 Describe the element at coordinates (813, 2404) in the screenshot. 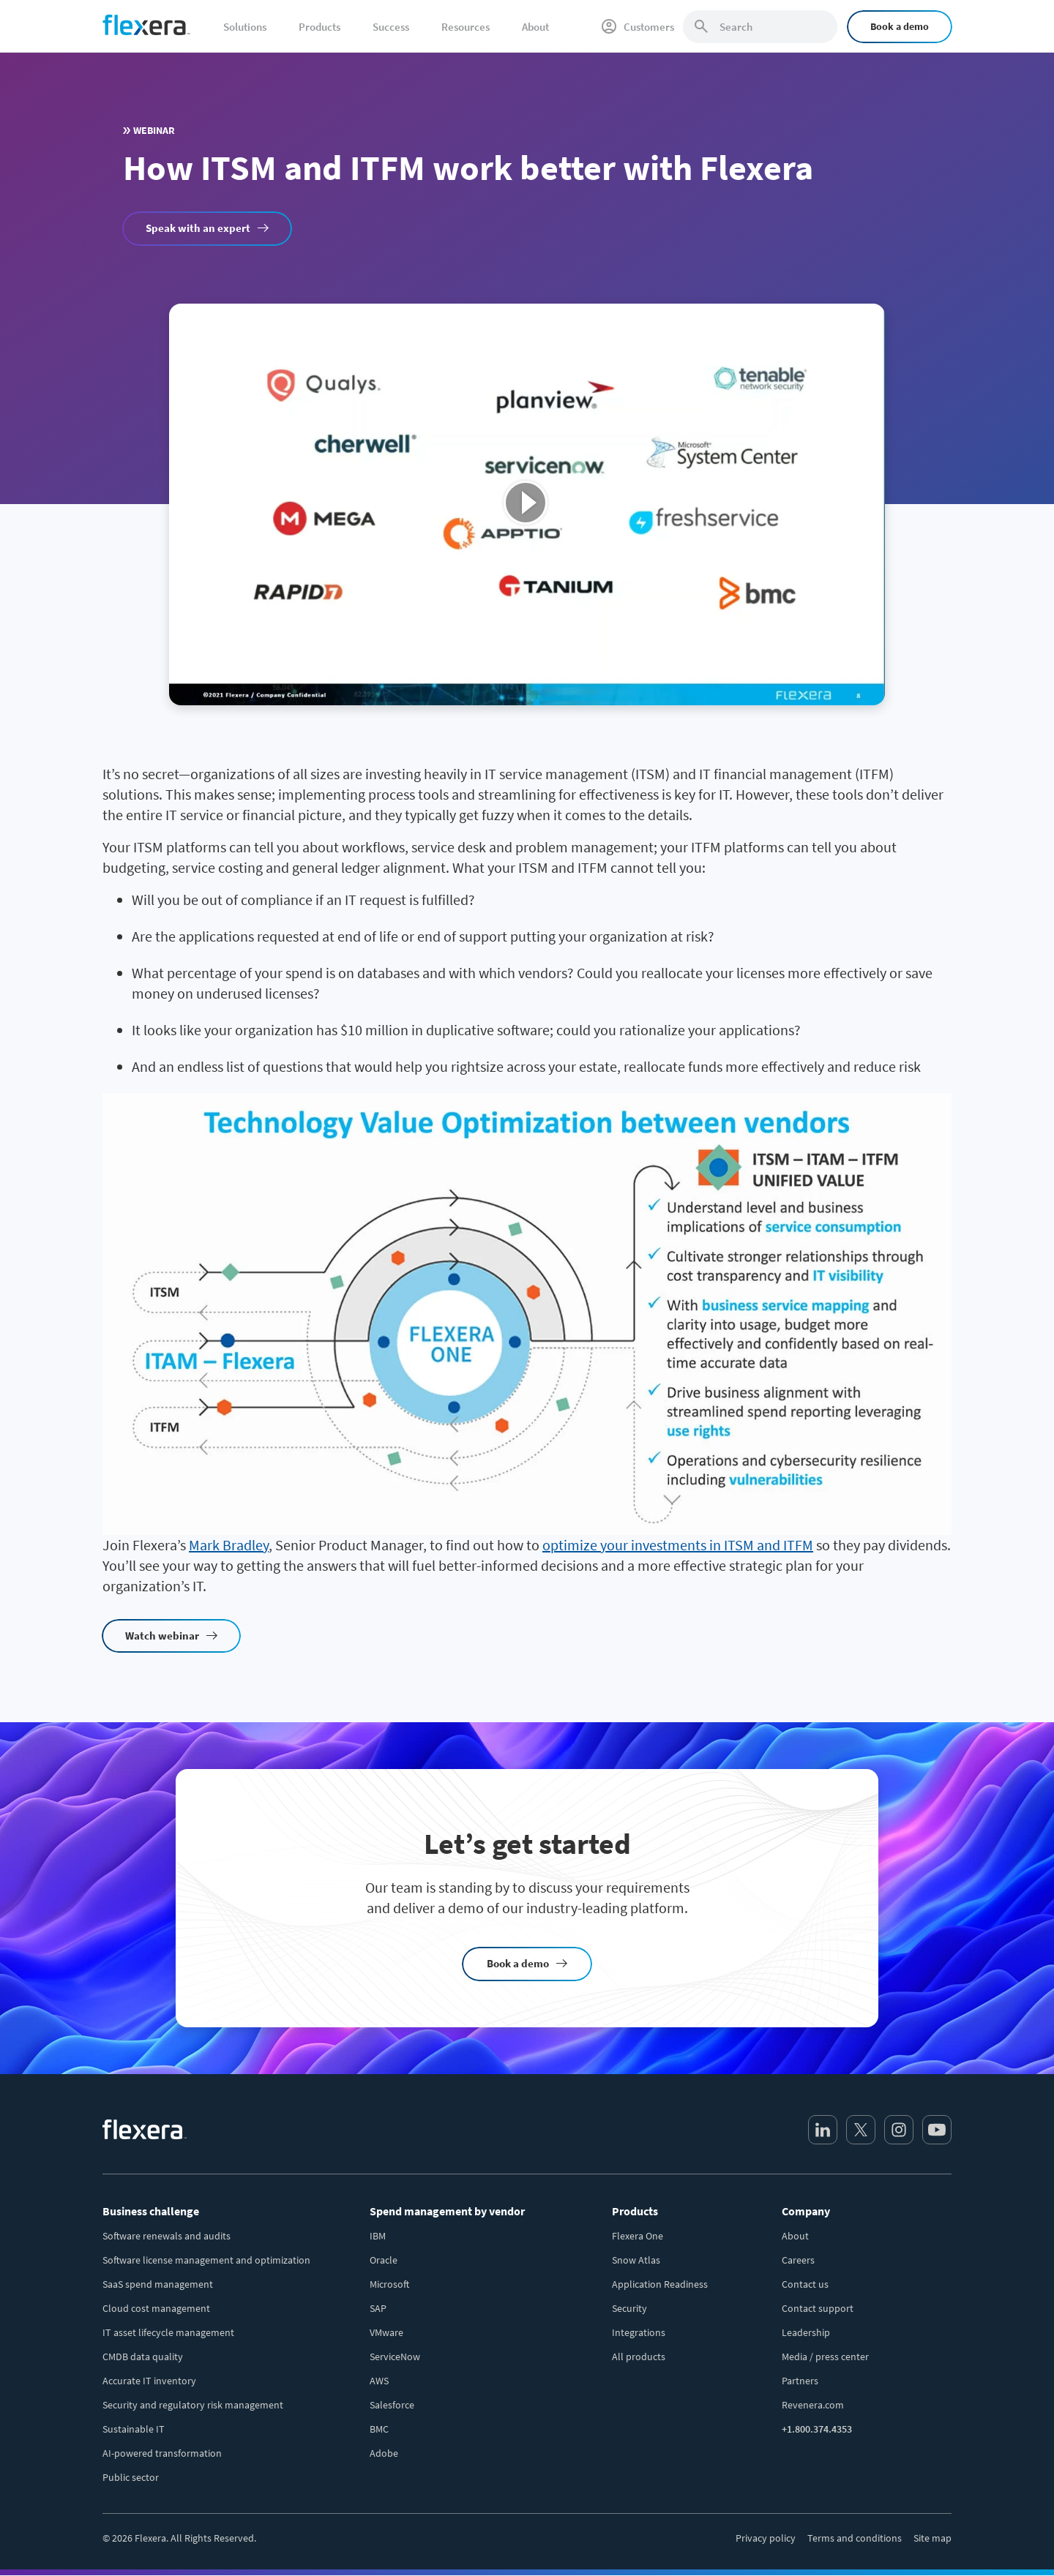

I see `Revenera.com` at that location.